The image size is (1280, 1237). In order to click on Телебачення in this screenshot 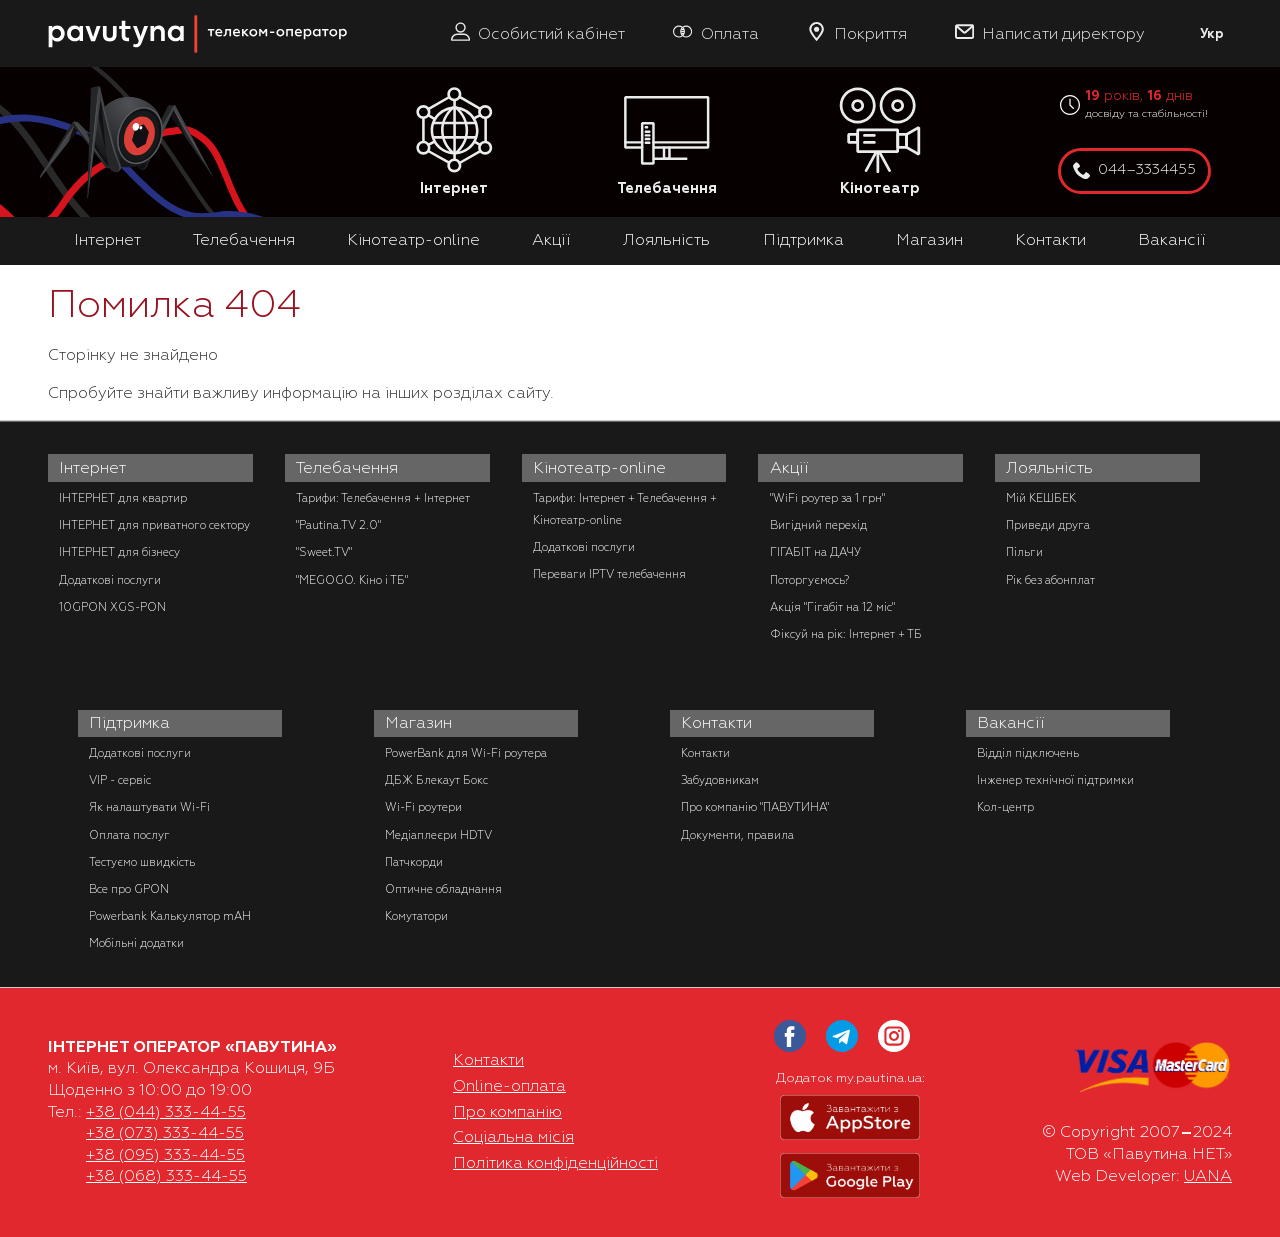, I will do `click(667, 142)`.